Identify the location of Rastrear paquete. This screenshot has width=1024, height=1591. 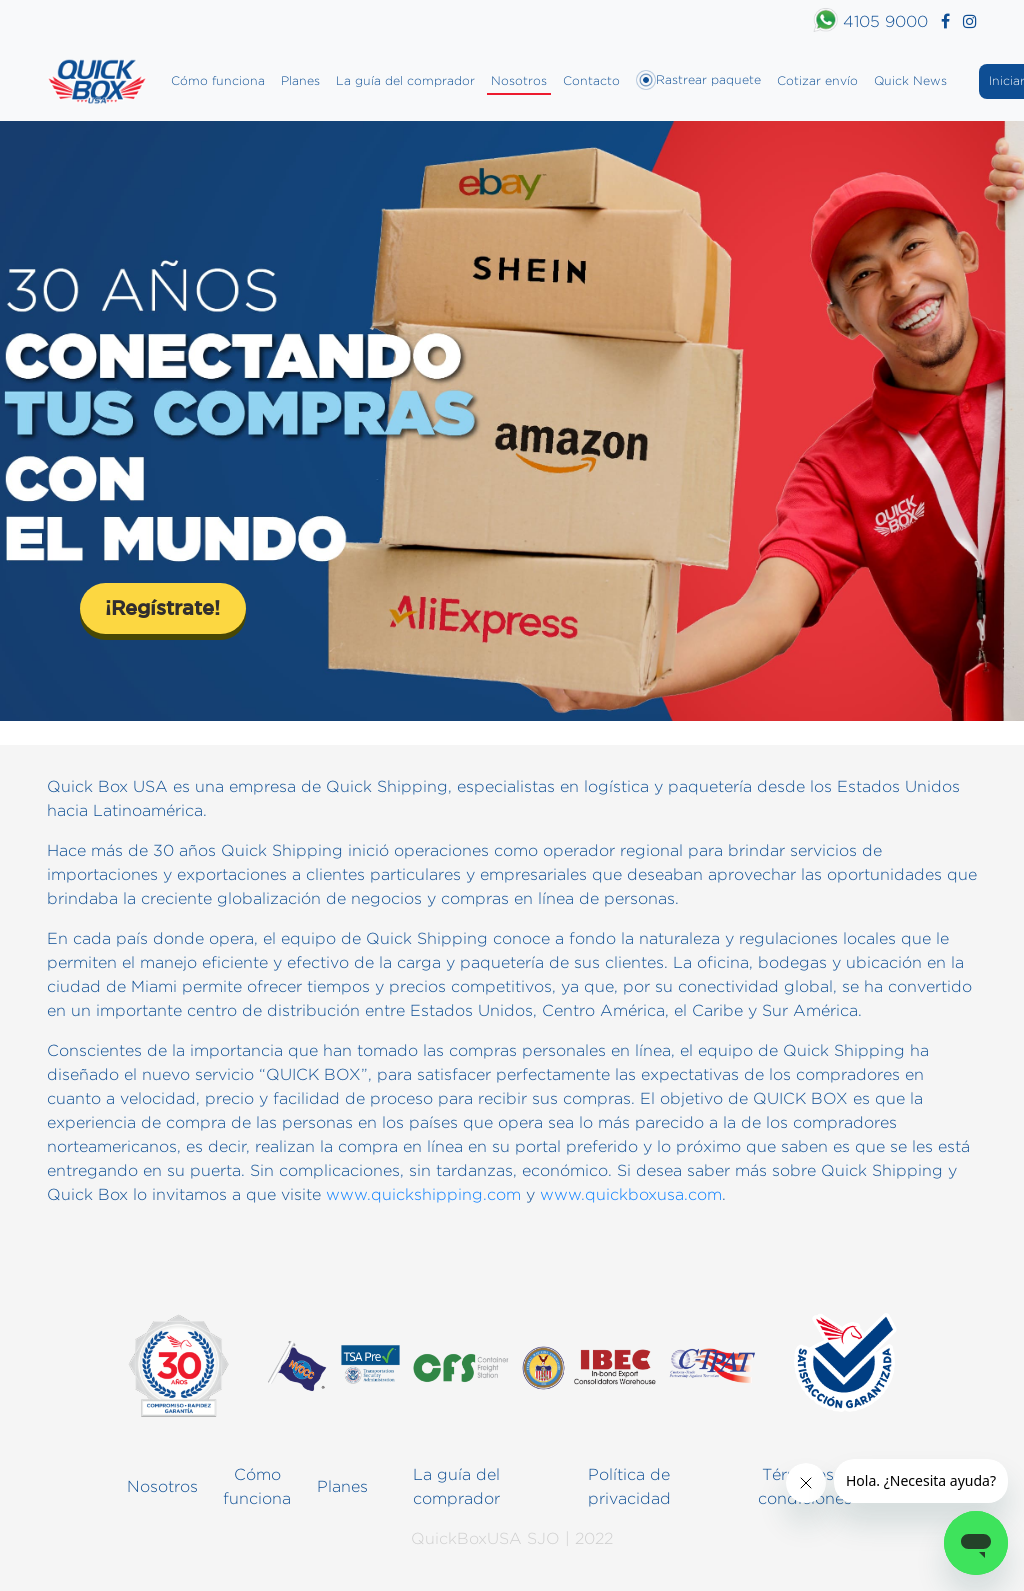
(698, 80).